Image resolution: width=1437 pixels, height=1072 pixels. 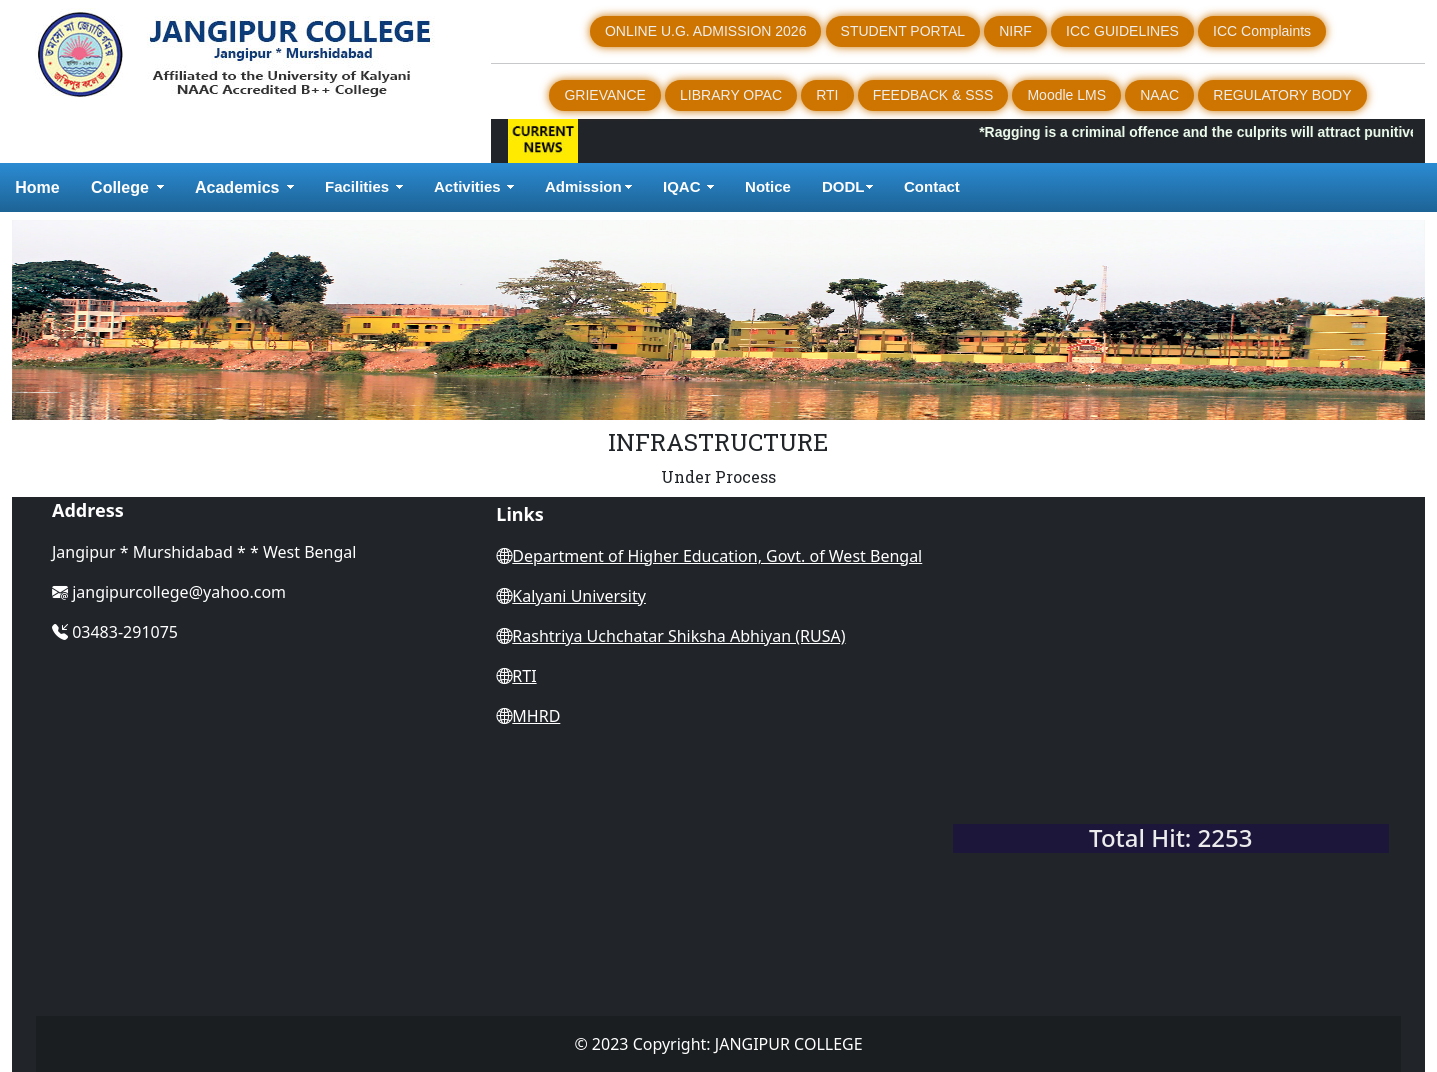 What do you see at coordinates (1171, 733) in the screenshot?
I see `WEST BENGAL WEATHER` at bounding box center [1171, 733].